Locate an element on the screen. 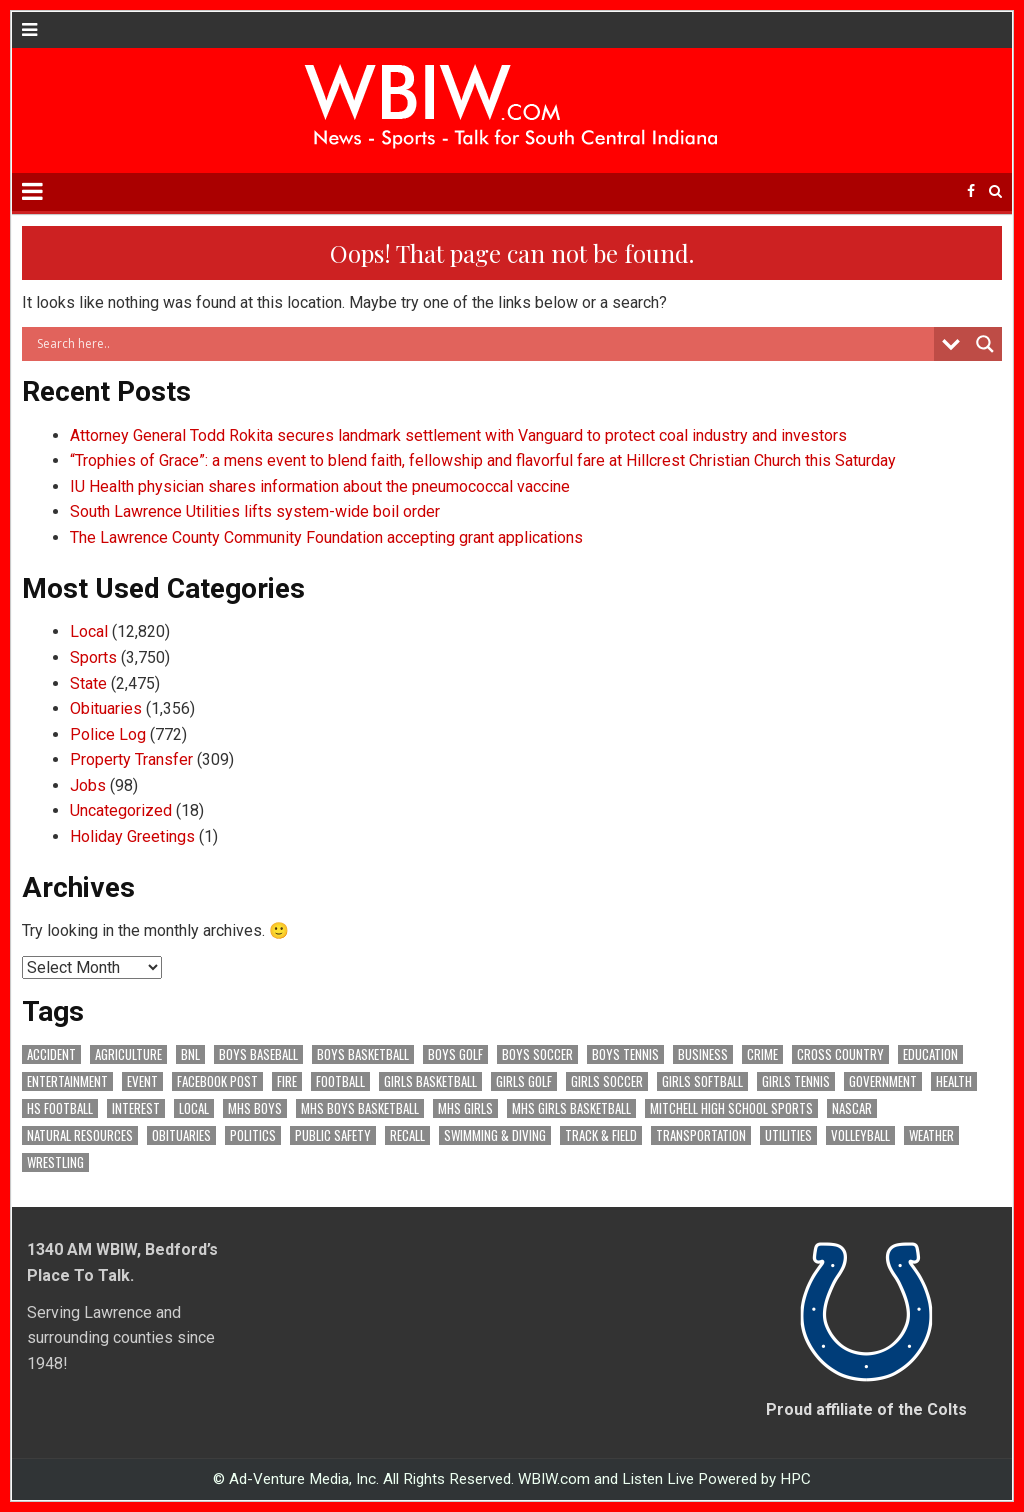 The width and height of the screenshot is (1024, 1512). Education [Education (1,395 items)] is located at coordinates (930, 1054).